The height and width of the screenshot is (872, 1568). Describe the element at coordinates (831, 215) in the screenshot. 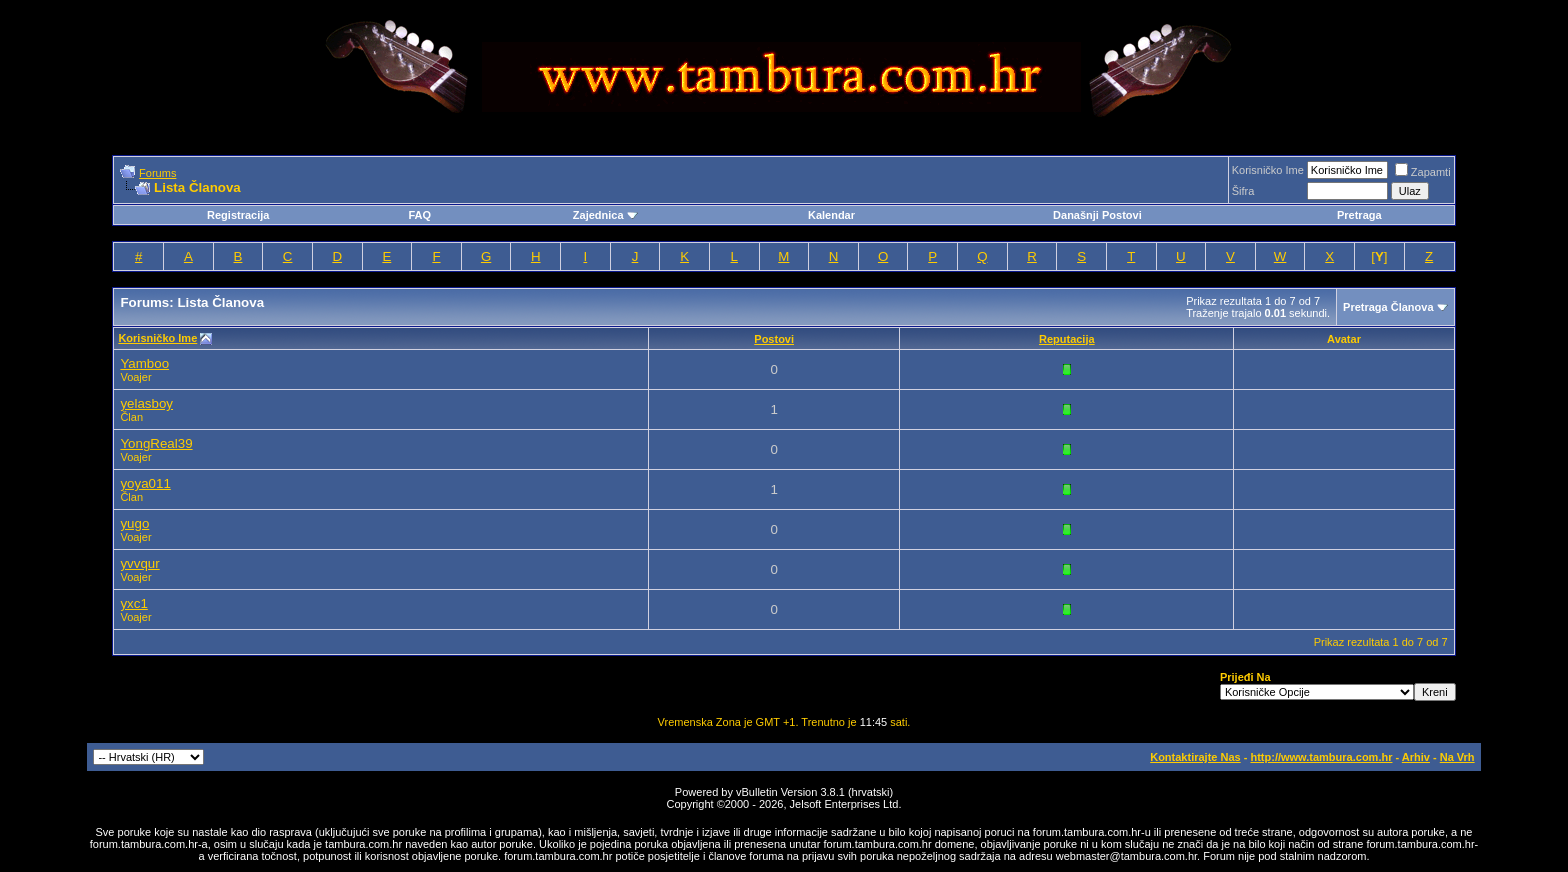

I see `Kalendar` at that location.